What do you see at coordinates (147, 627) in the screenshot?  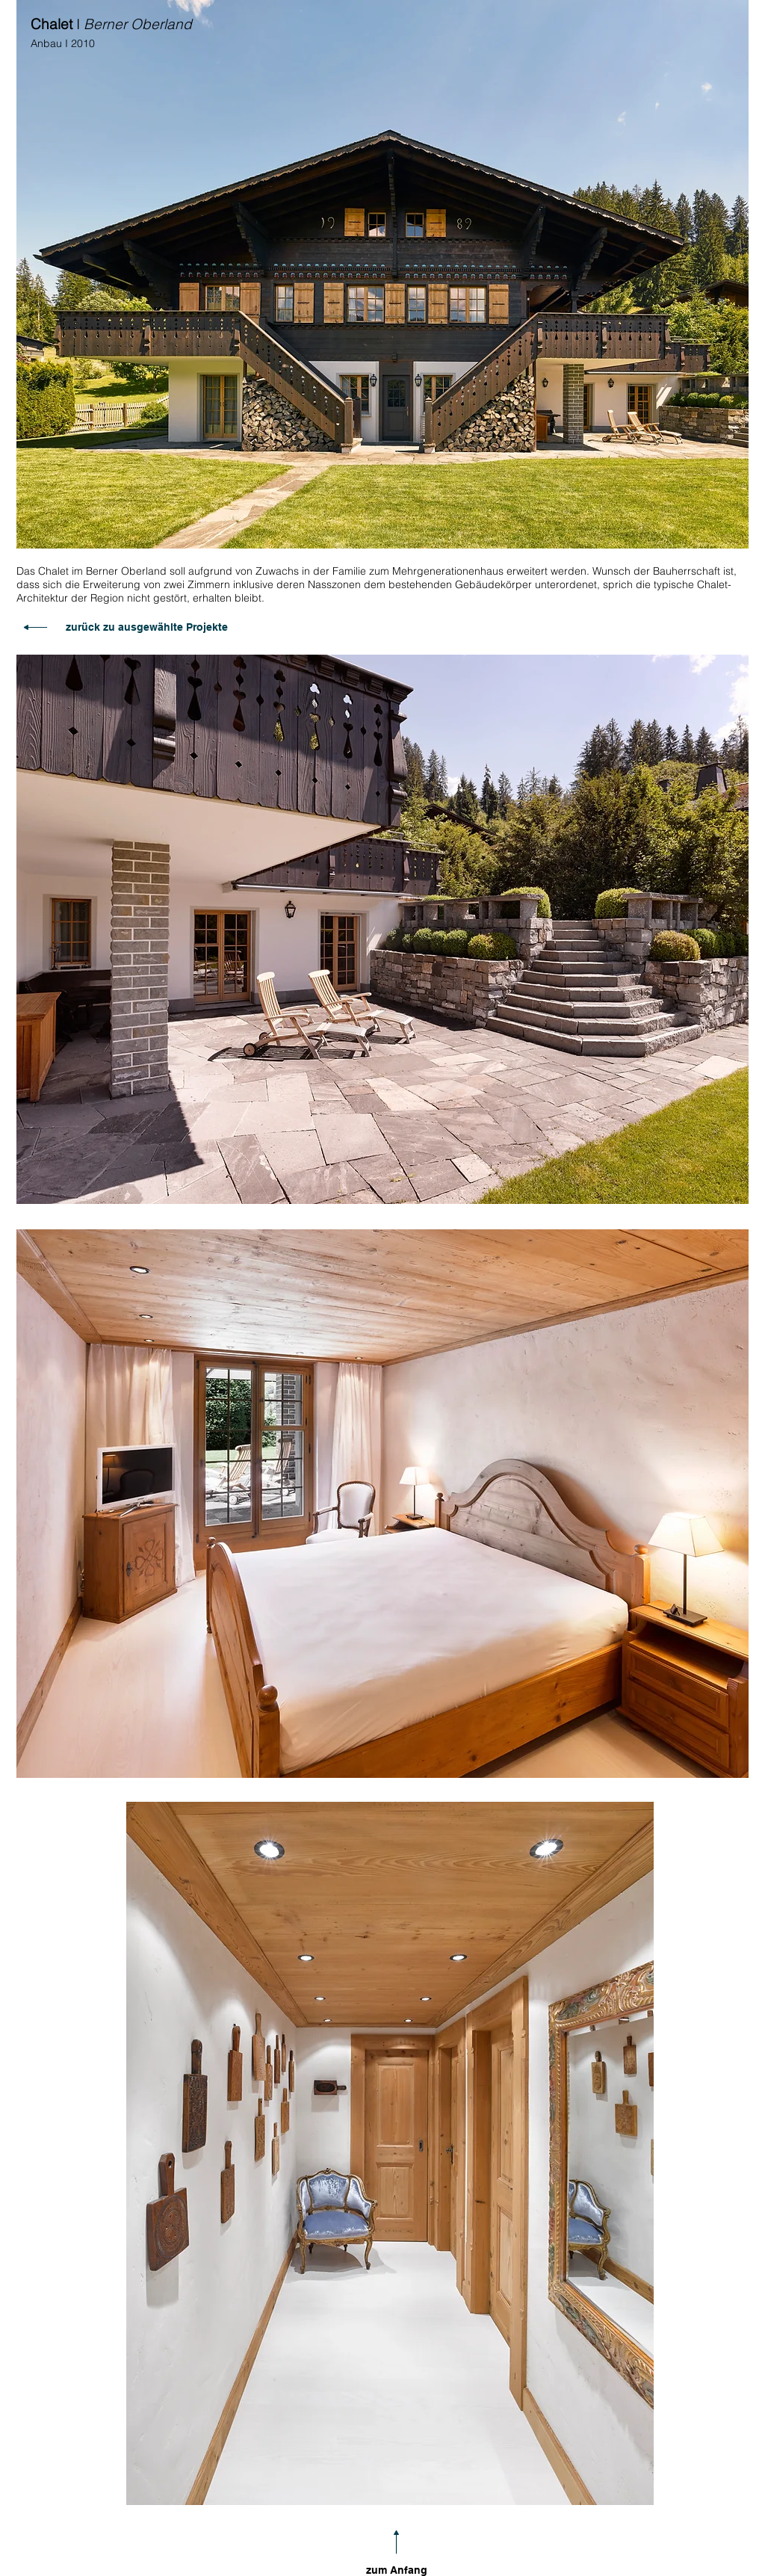 I see `zurück zu ausgewählte Projekte` at bounding box center [147, 627].